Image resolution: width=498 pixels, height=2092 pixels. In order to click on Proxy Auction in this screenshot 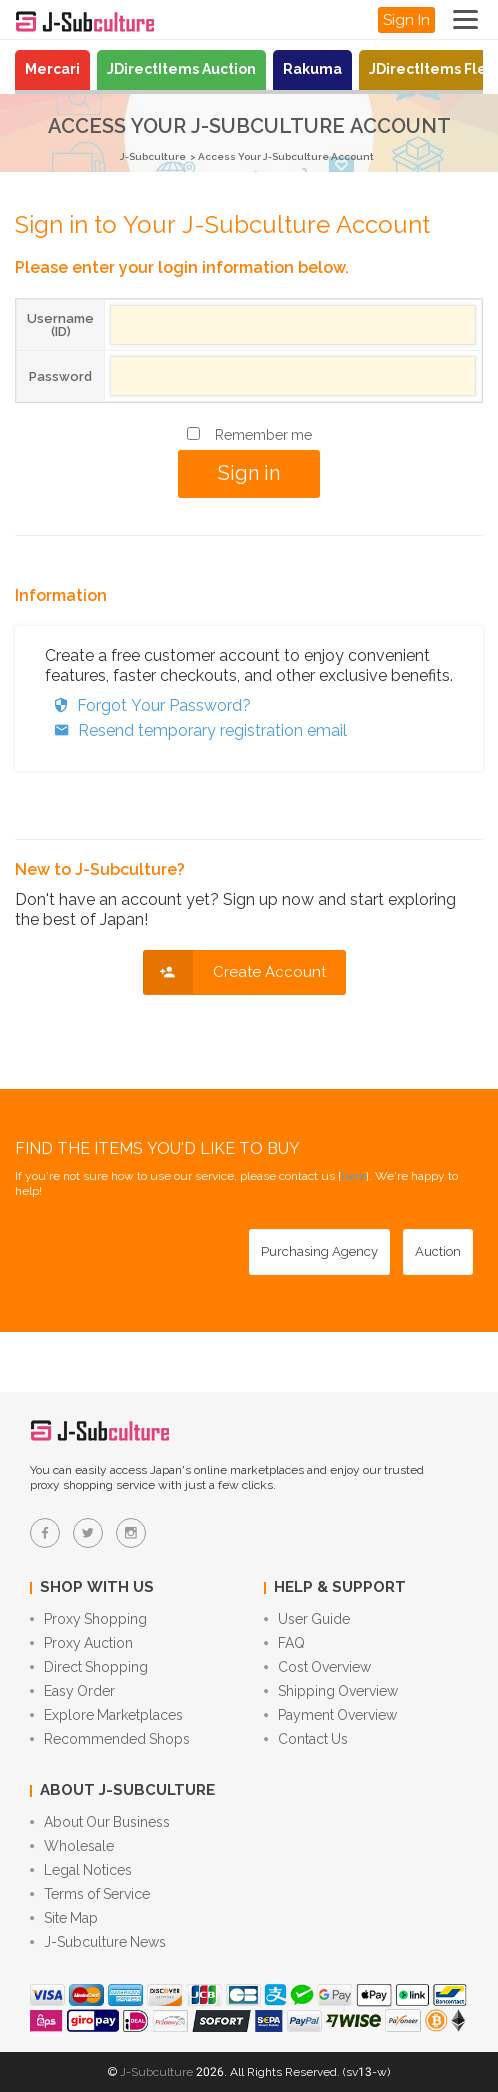, I will do `click(81, 1643)`.